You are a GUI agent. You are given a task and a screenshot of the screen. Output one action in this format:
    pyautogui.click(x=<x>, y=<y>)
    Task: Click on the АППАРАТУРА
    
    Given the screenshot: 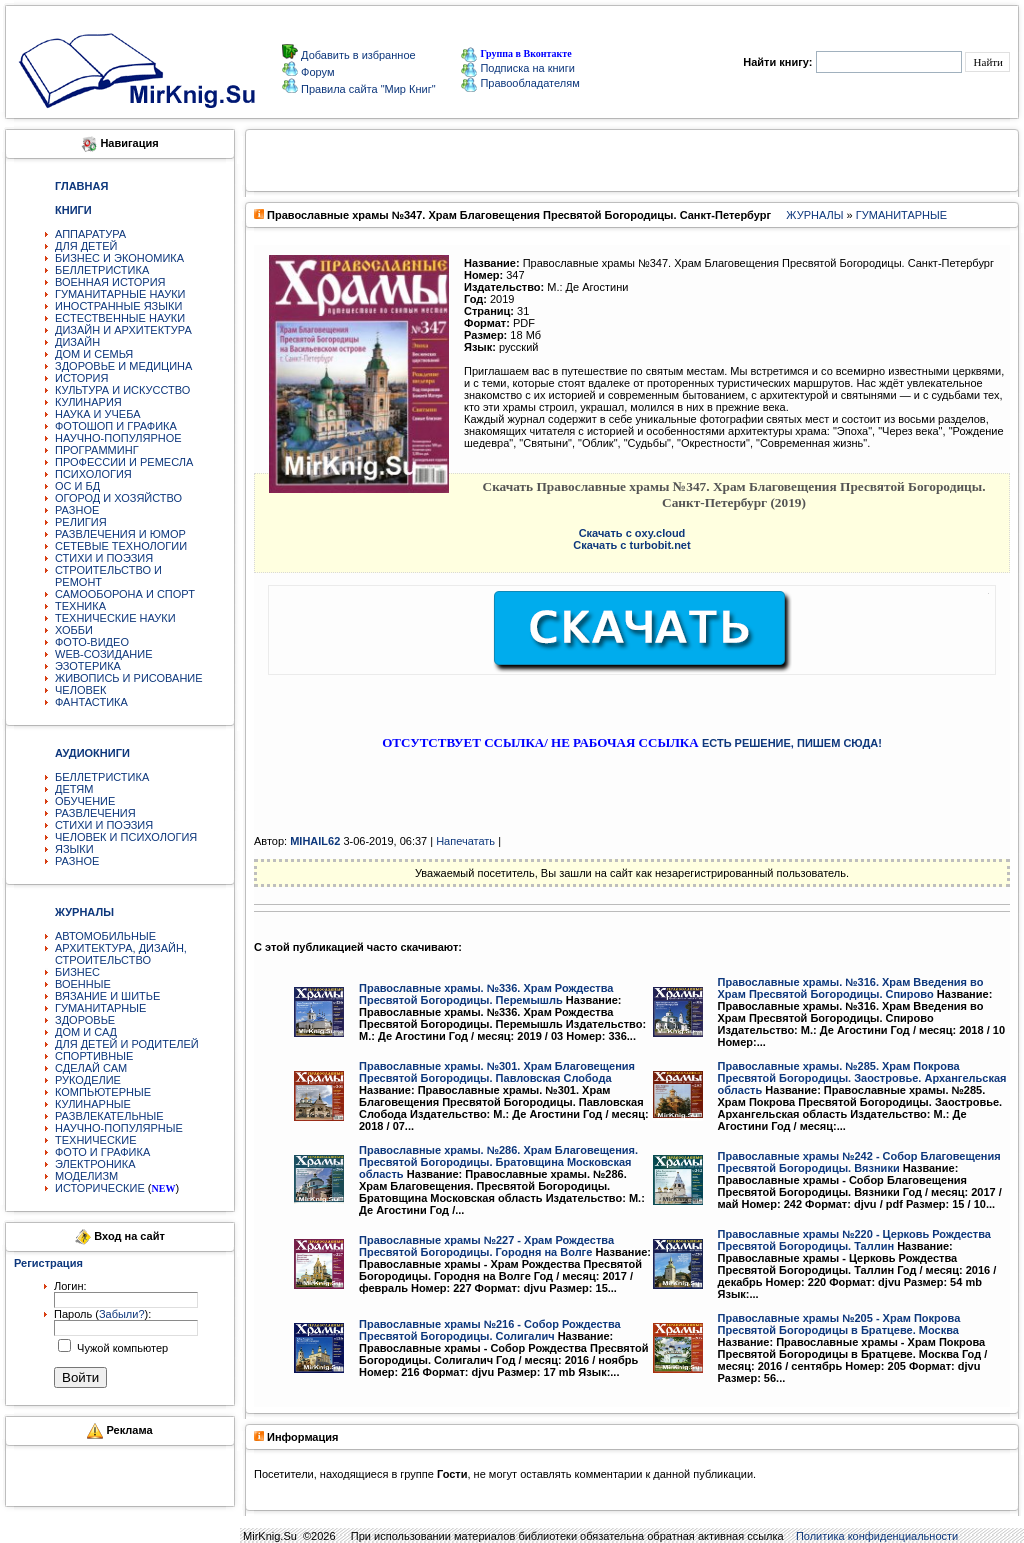 What is the action you would take?
    pyautogui.click(x=90, y=234)
    